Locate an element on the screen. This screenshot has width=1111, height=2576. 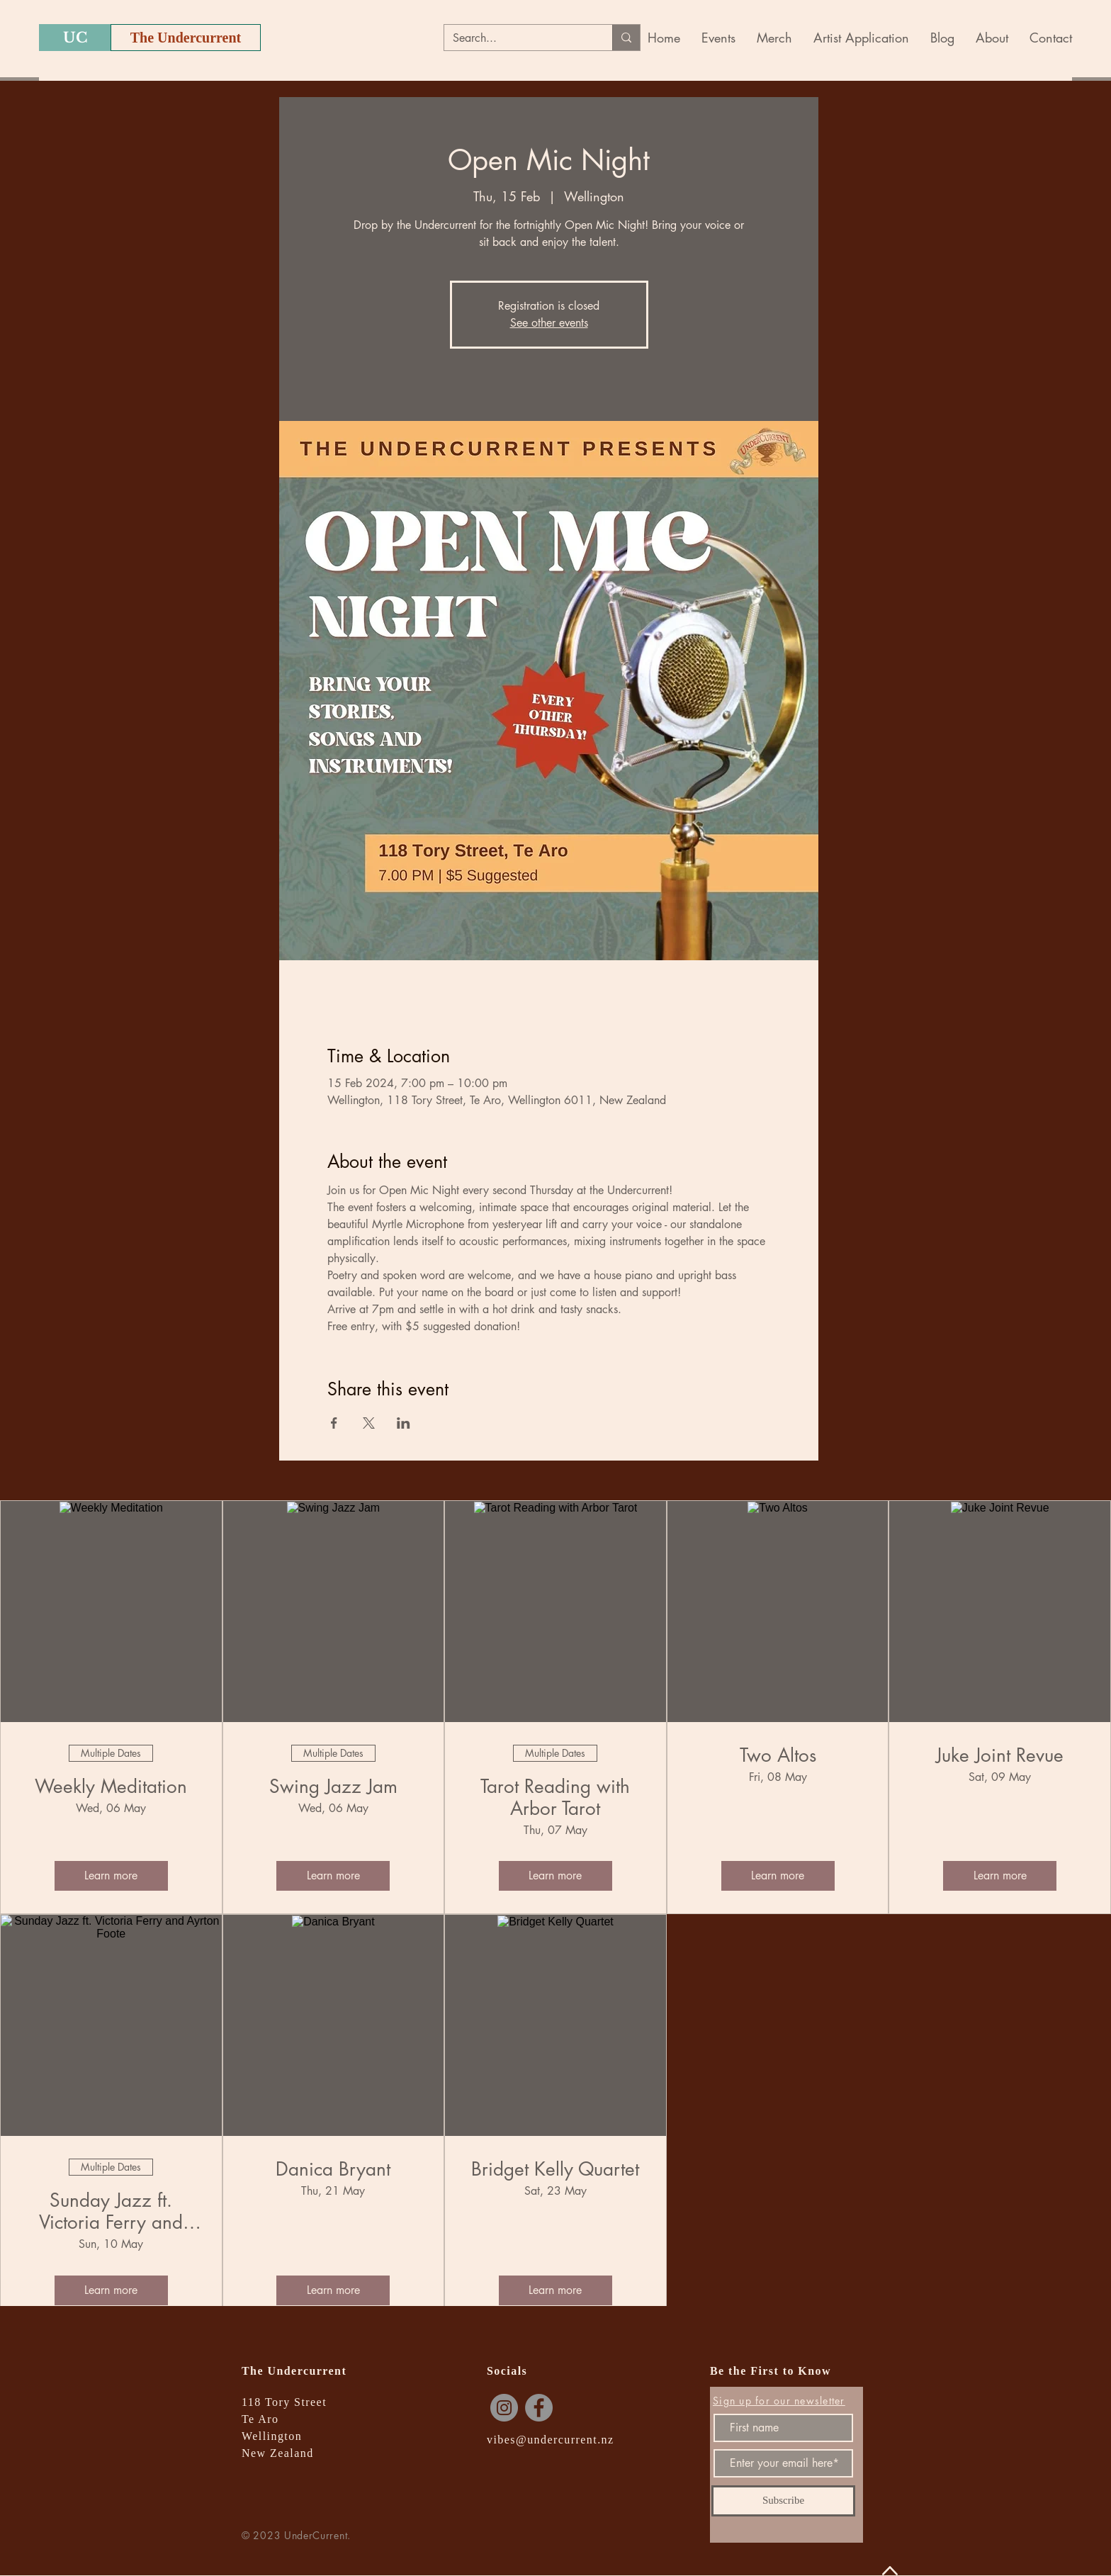
[Share event on LinkedIn] is located at coordinates (403, 1423).